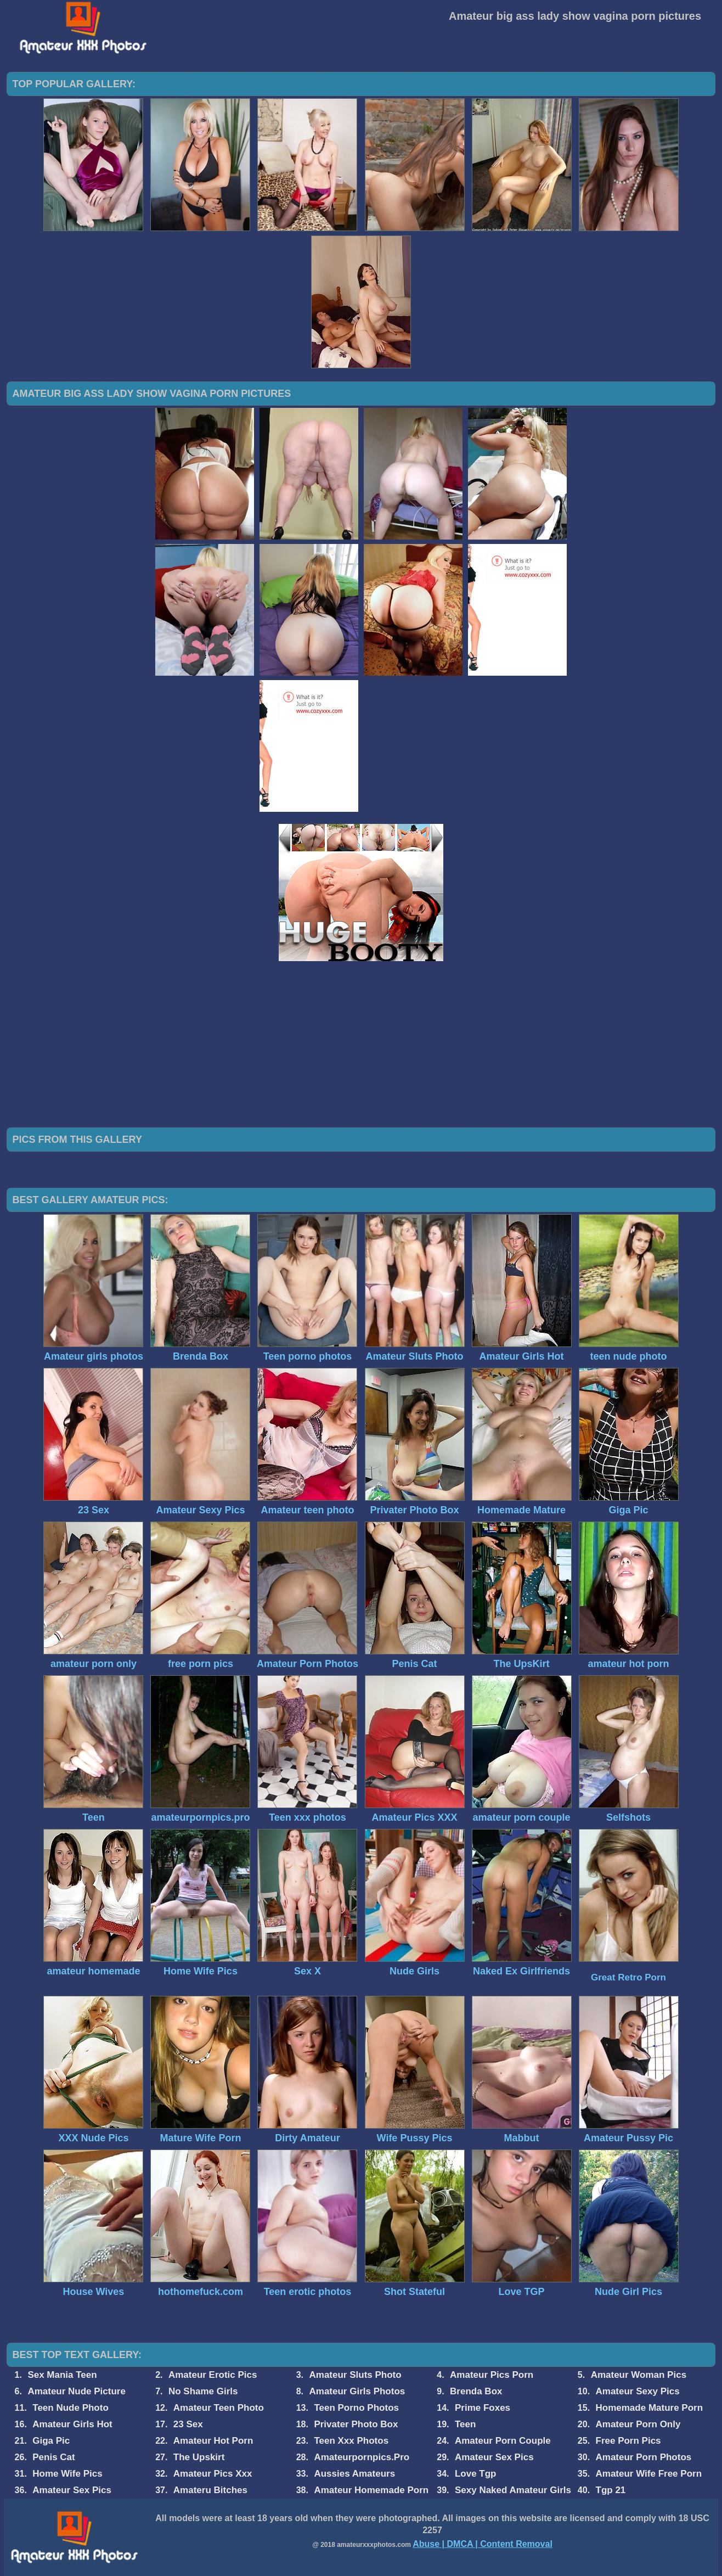 This screenshot has height=2576, width=722. Describe the element at coordinates (361, 2457) in the screenshot. I see `Amateurpornpics.Pro` at that location.